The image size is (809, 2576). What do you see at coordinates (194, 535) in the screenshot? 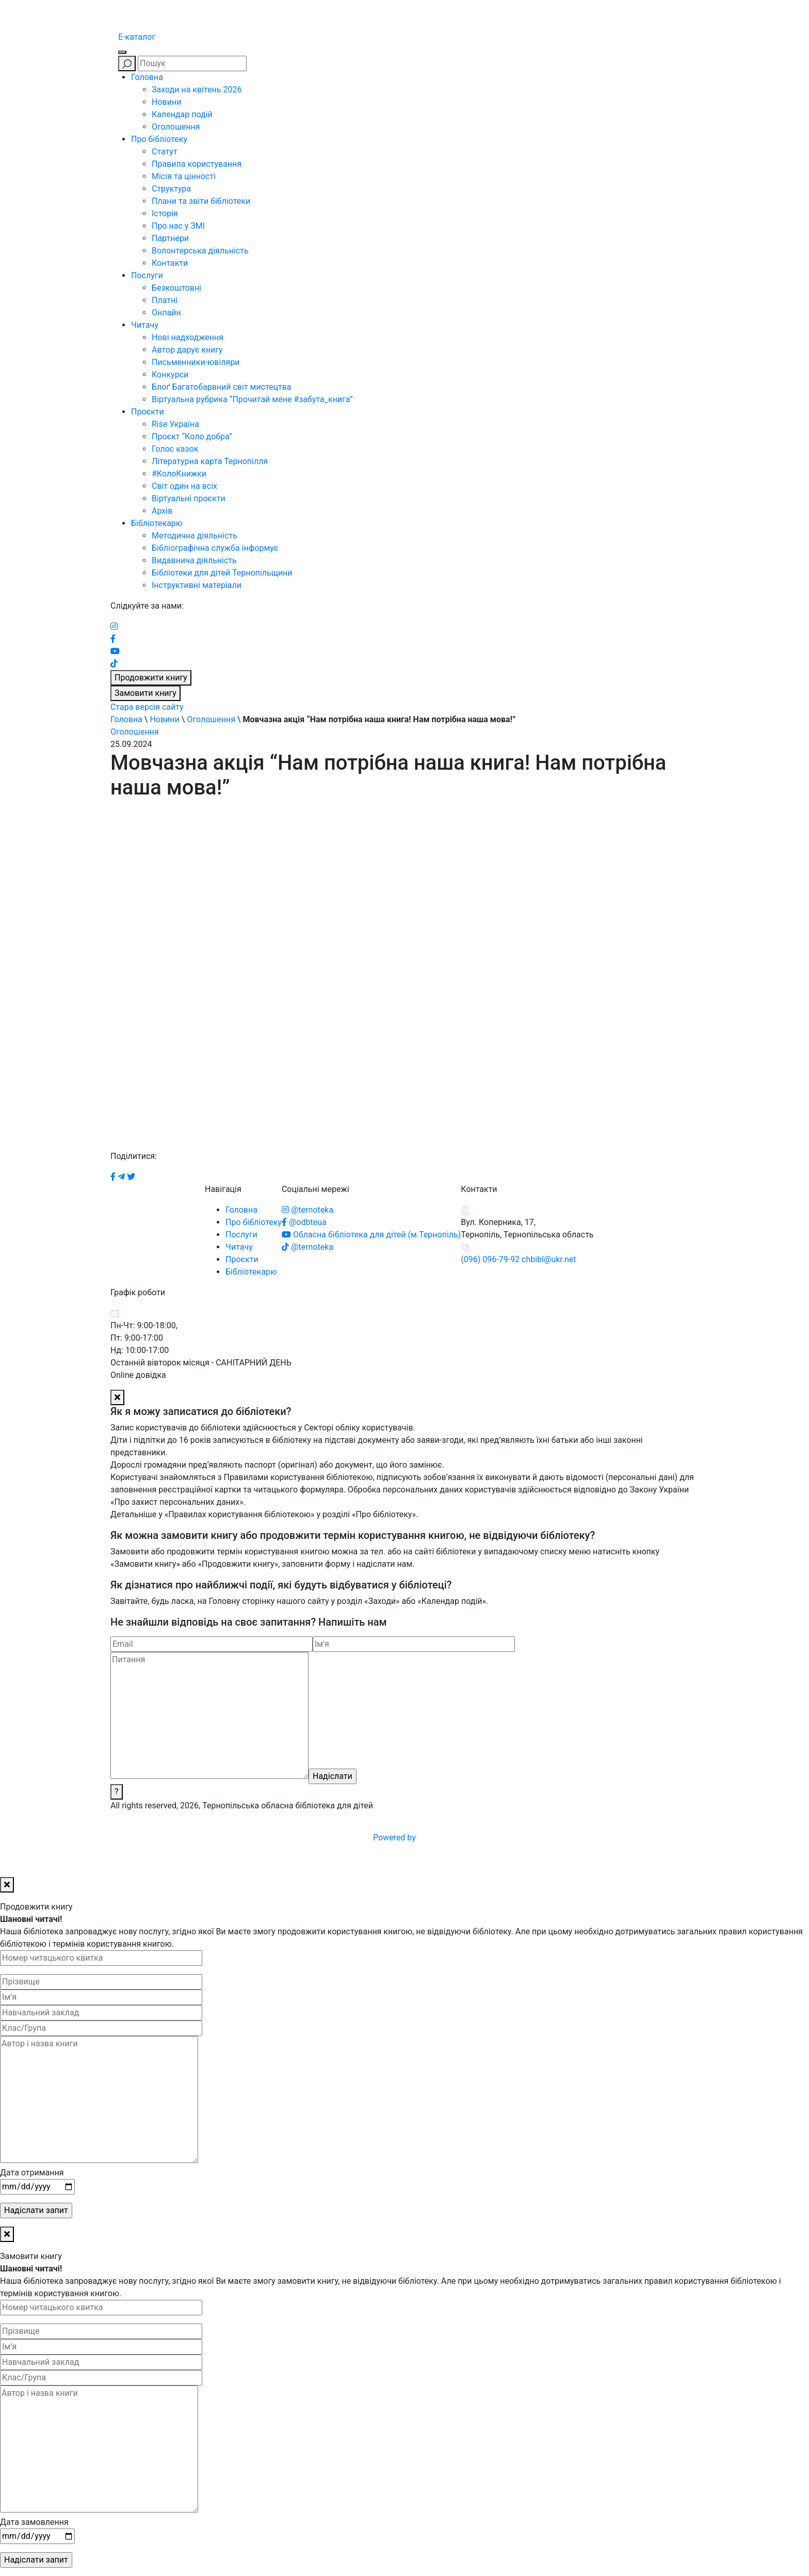
I see `Методична діяльність` at bounding box center [194, 535].